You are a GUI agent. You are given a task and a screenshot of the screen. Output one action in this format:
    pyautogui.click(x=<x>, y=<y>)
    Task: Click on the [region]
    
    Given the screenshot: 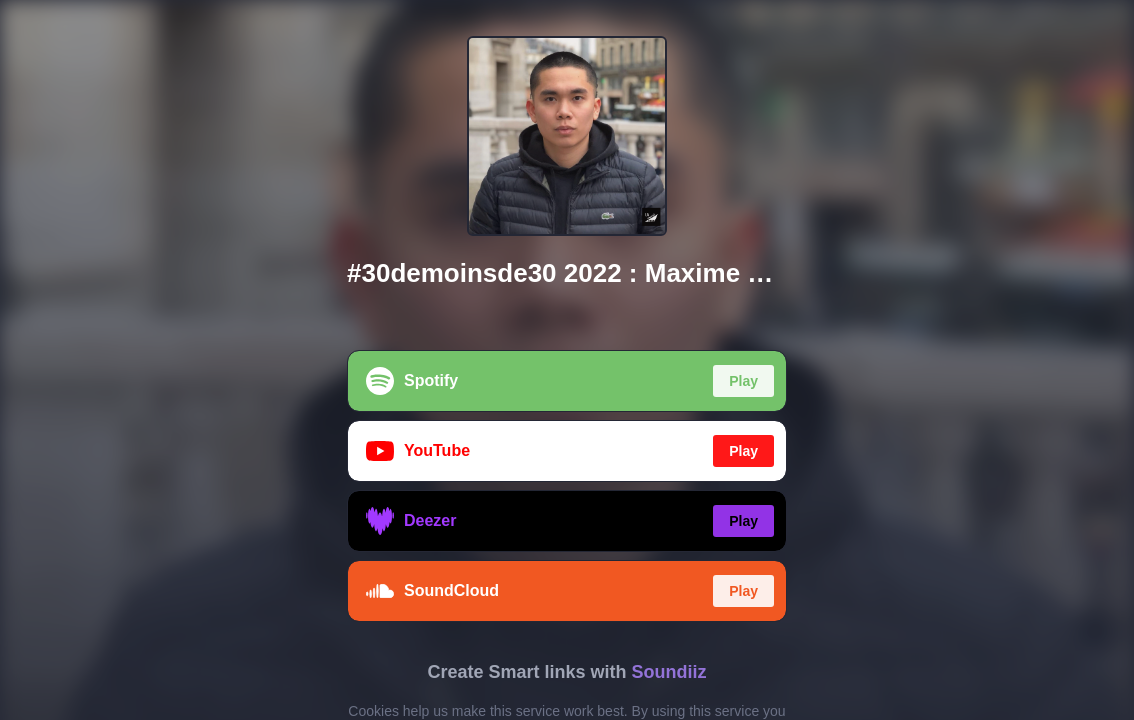 What is the action you would take?
    pyautogui.click(x=567, y=360)
    